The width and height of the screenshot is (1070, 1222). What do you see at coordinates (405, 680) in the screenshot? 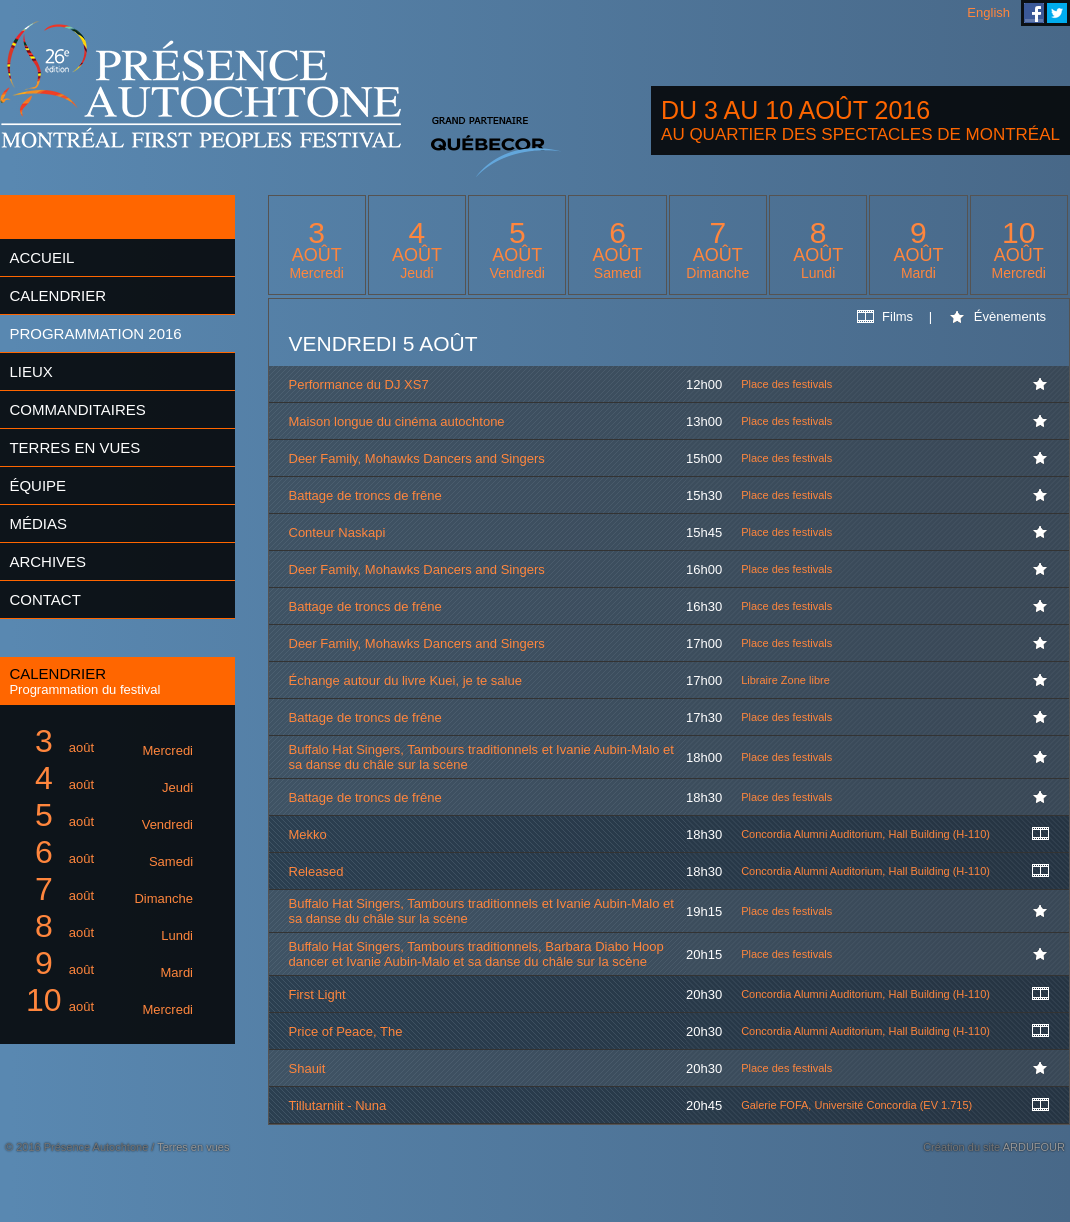
I see `Échange autour du livre Kuei, je te salue` at bounding box center [405, 680].